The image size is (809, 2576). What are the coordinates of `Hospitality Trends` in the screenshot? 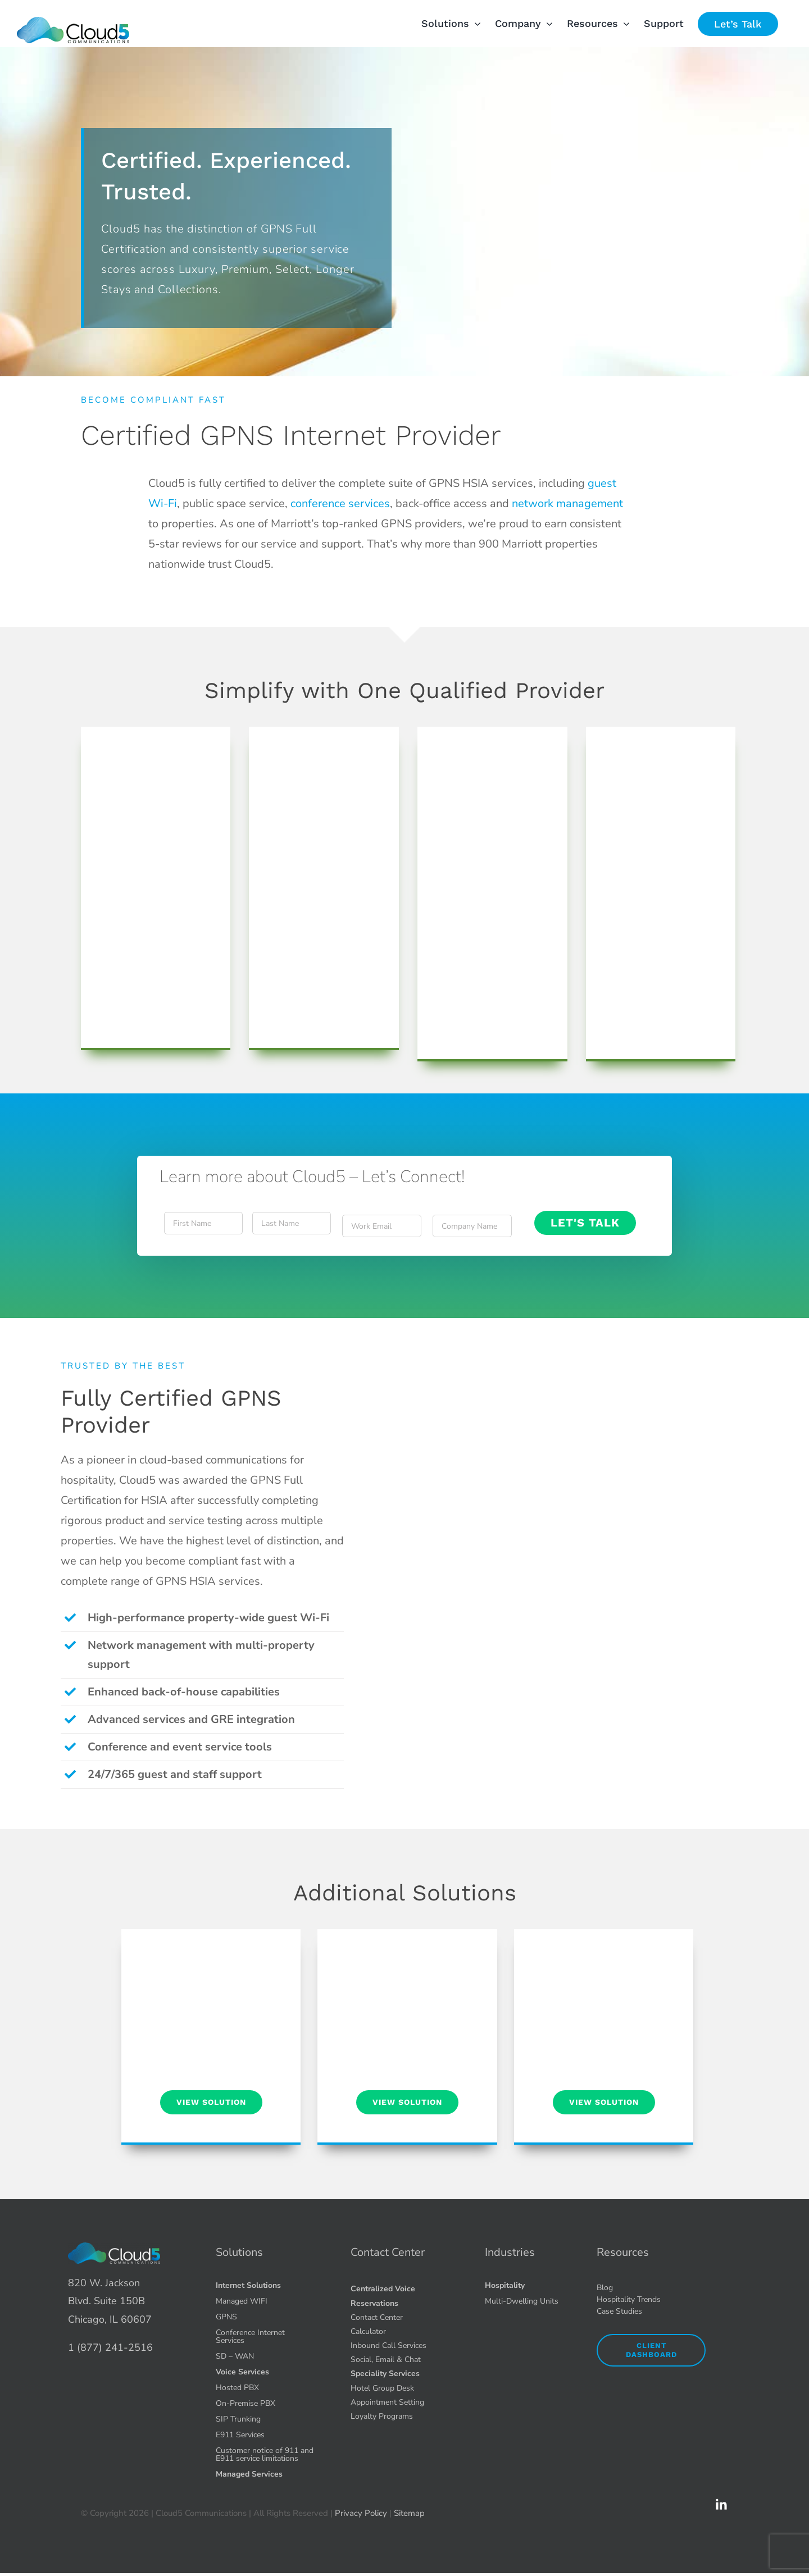 It's located at (629, 2299).